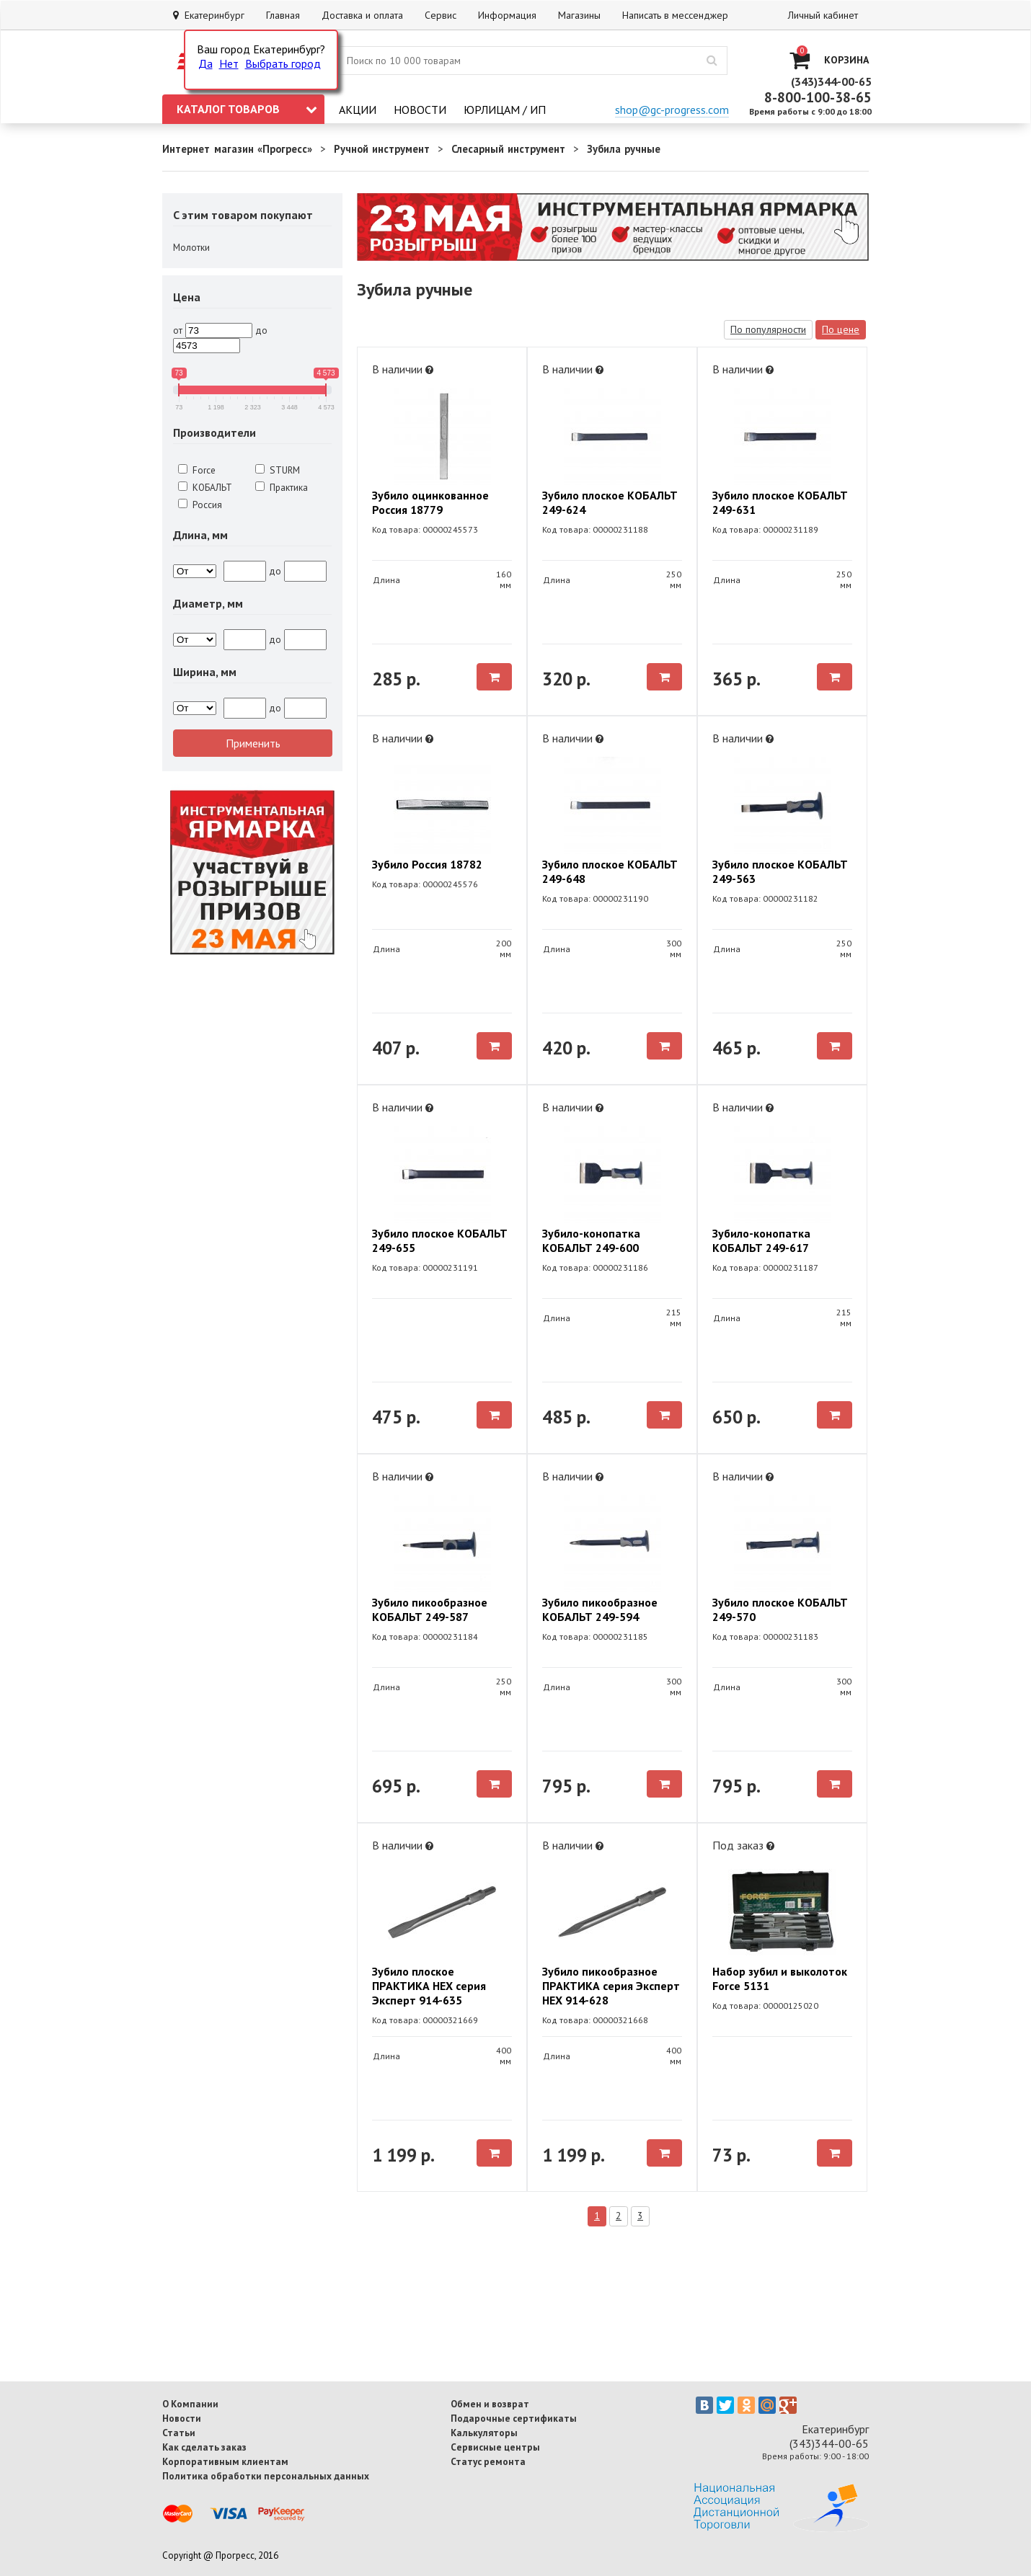  I want to click on Зубило плоское ПРАКТИКА HEX серия Эксперт 914-635, so click(429, 1985).